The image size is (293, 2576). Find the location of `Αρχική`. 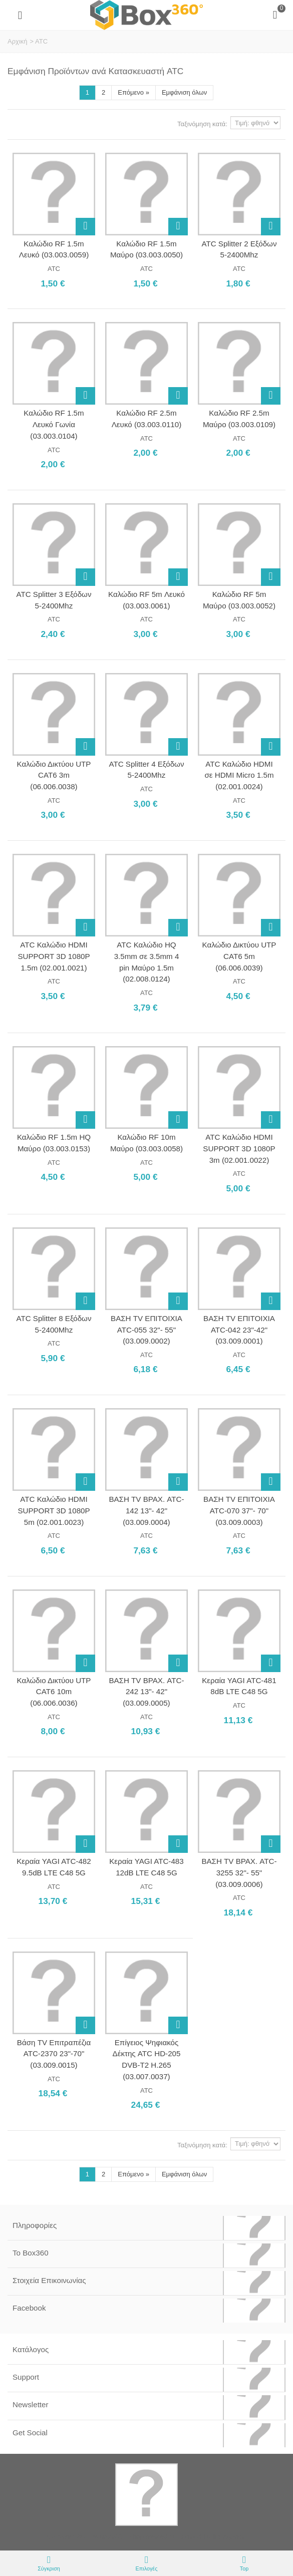

Αρχική is located at coordinates (18, 41).